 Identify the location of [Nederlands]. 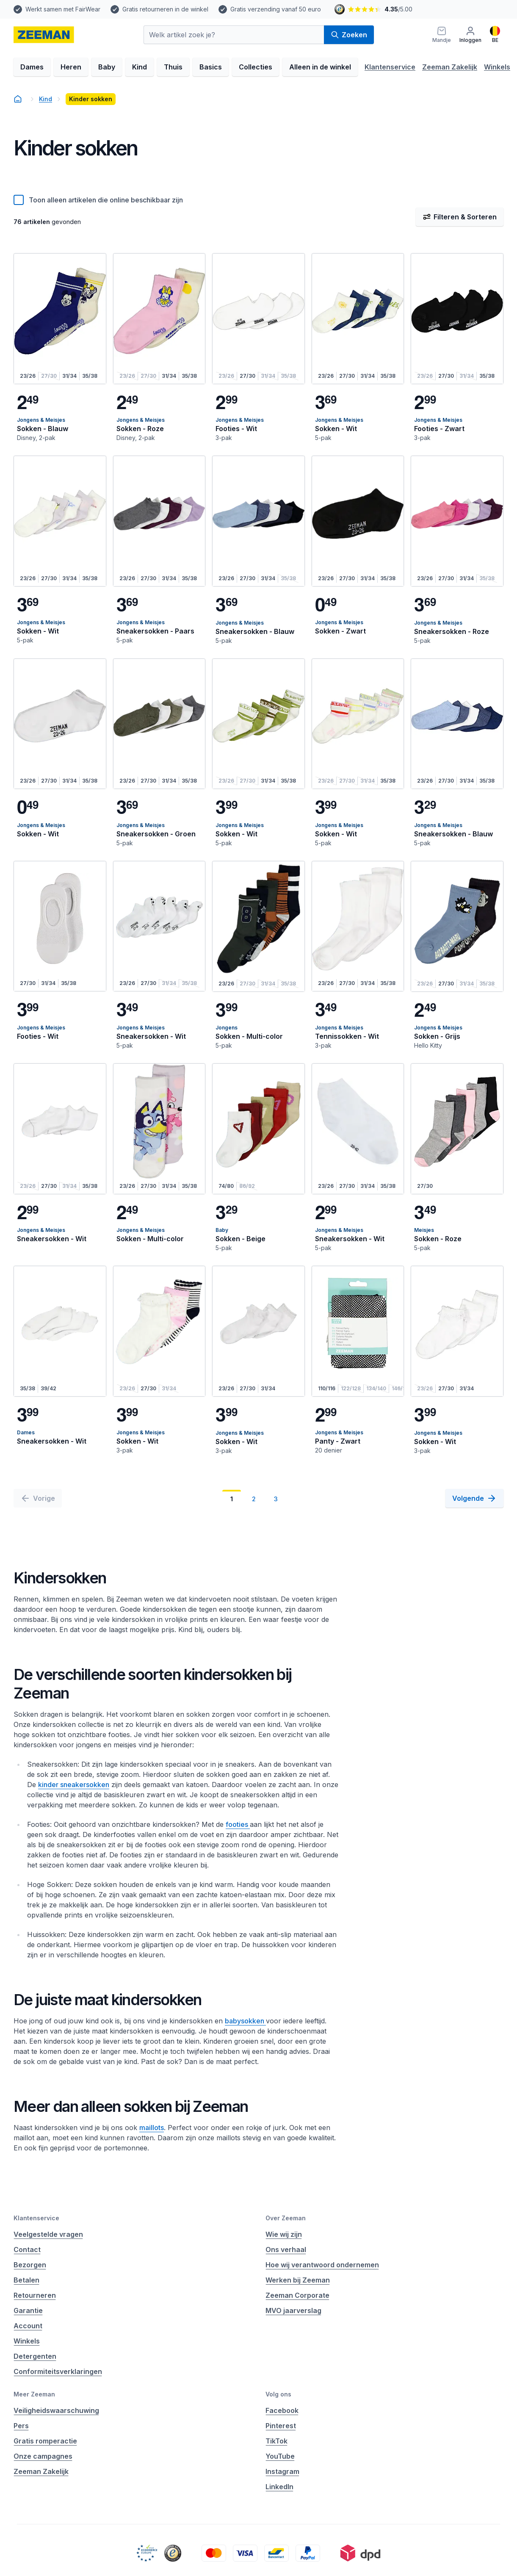
(495, 34).